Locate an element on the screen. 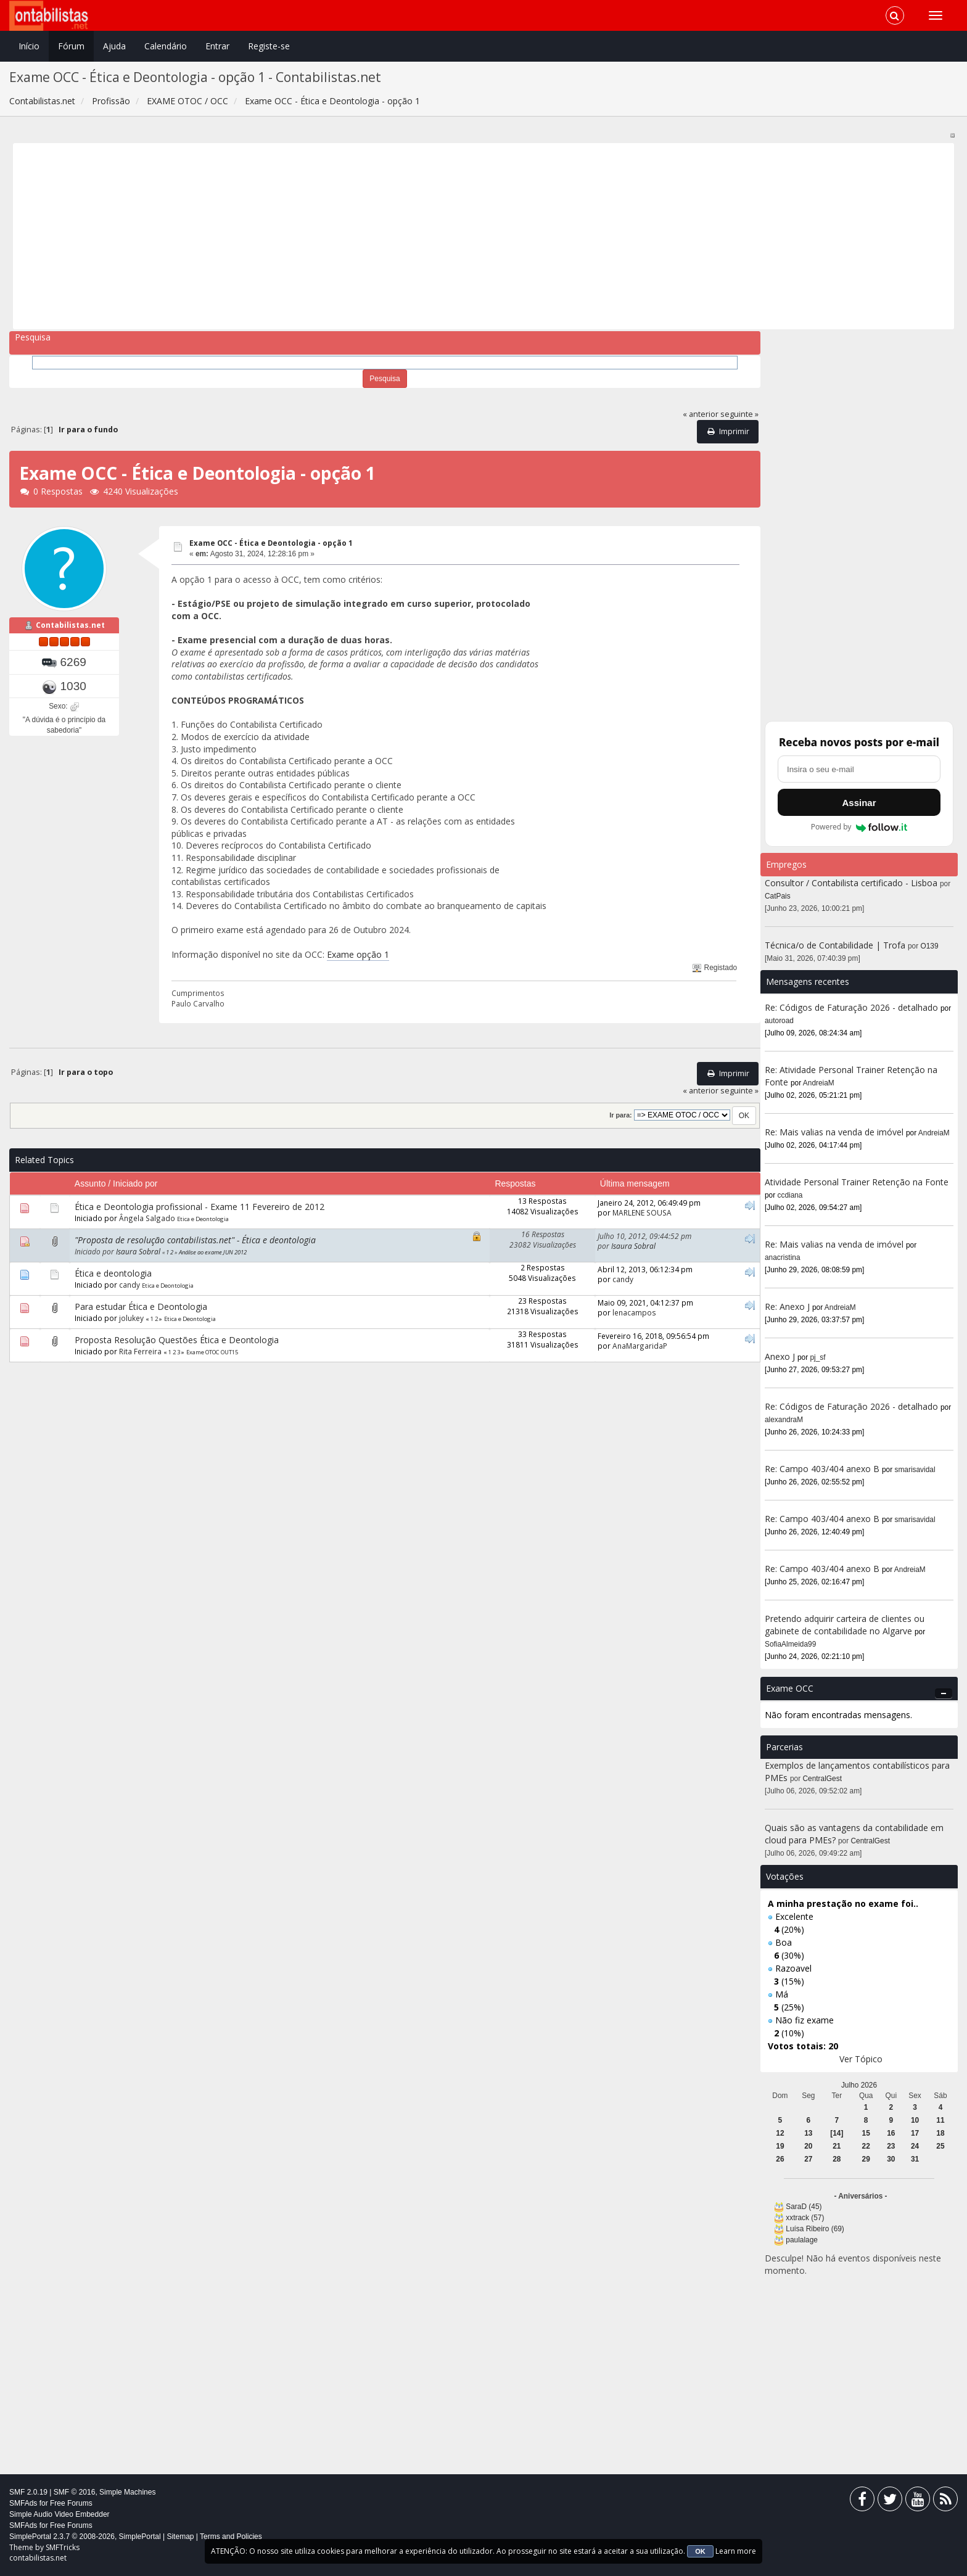 Image resolution: width=967 pixels, height=2576 pixels. Contabilistas.net is located at coordinates (70, 625).